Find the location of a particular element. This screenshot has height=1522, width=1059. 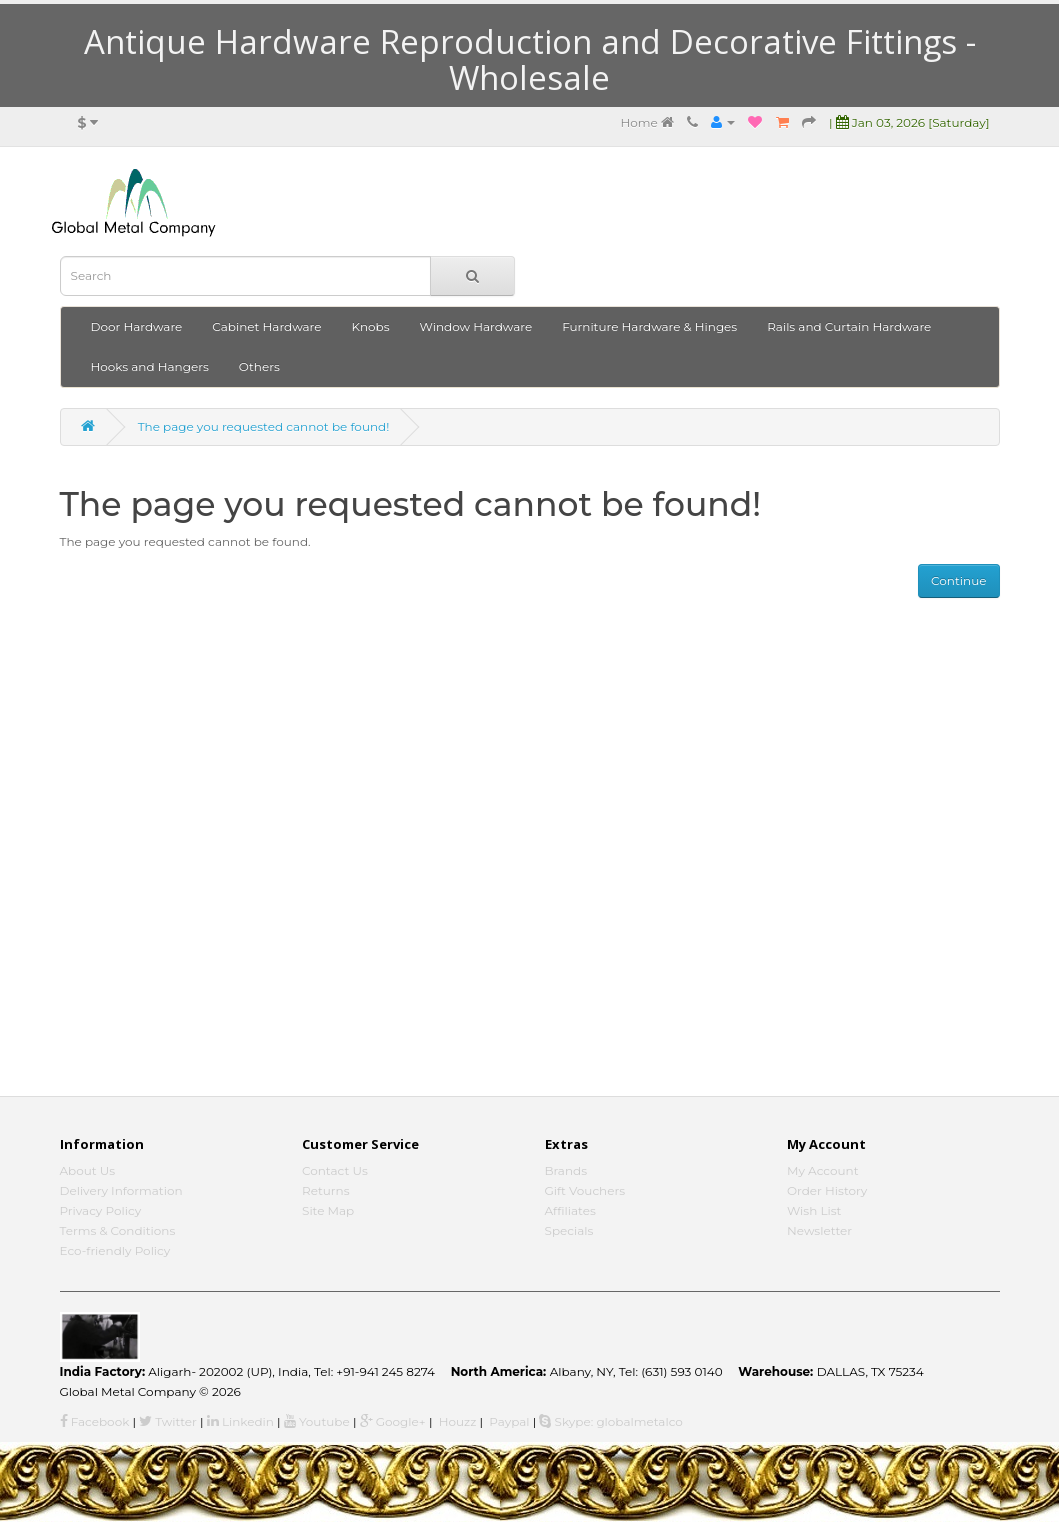

Cabinet Hardware is located at coordinates (266, 326).